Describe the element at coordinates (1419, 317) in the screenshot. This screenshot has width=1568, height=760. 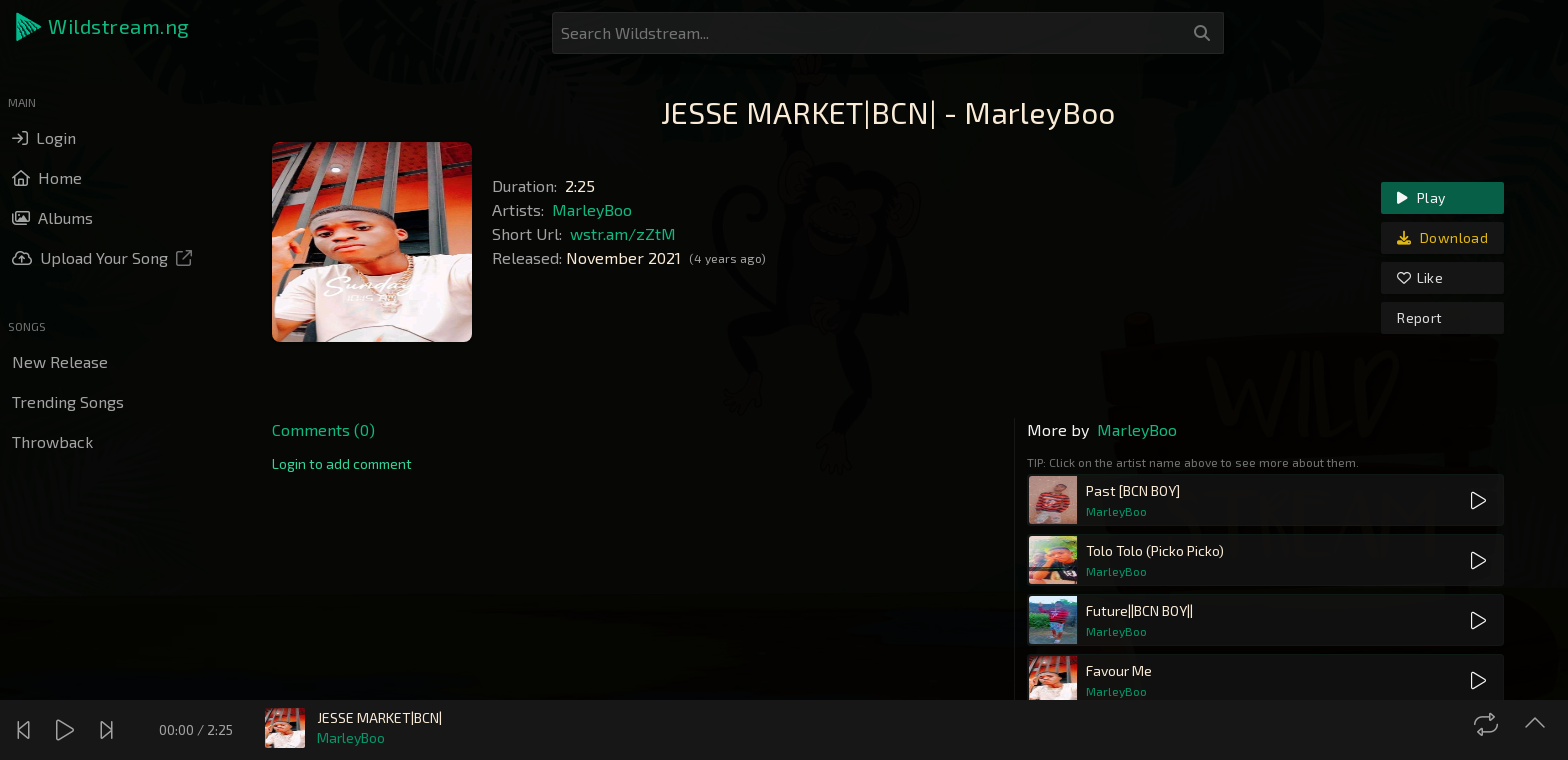
I see `Report [link]` at that location.